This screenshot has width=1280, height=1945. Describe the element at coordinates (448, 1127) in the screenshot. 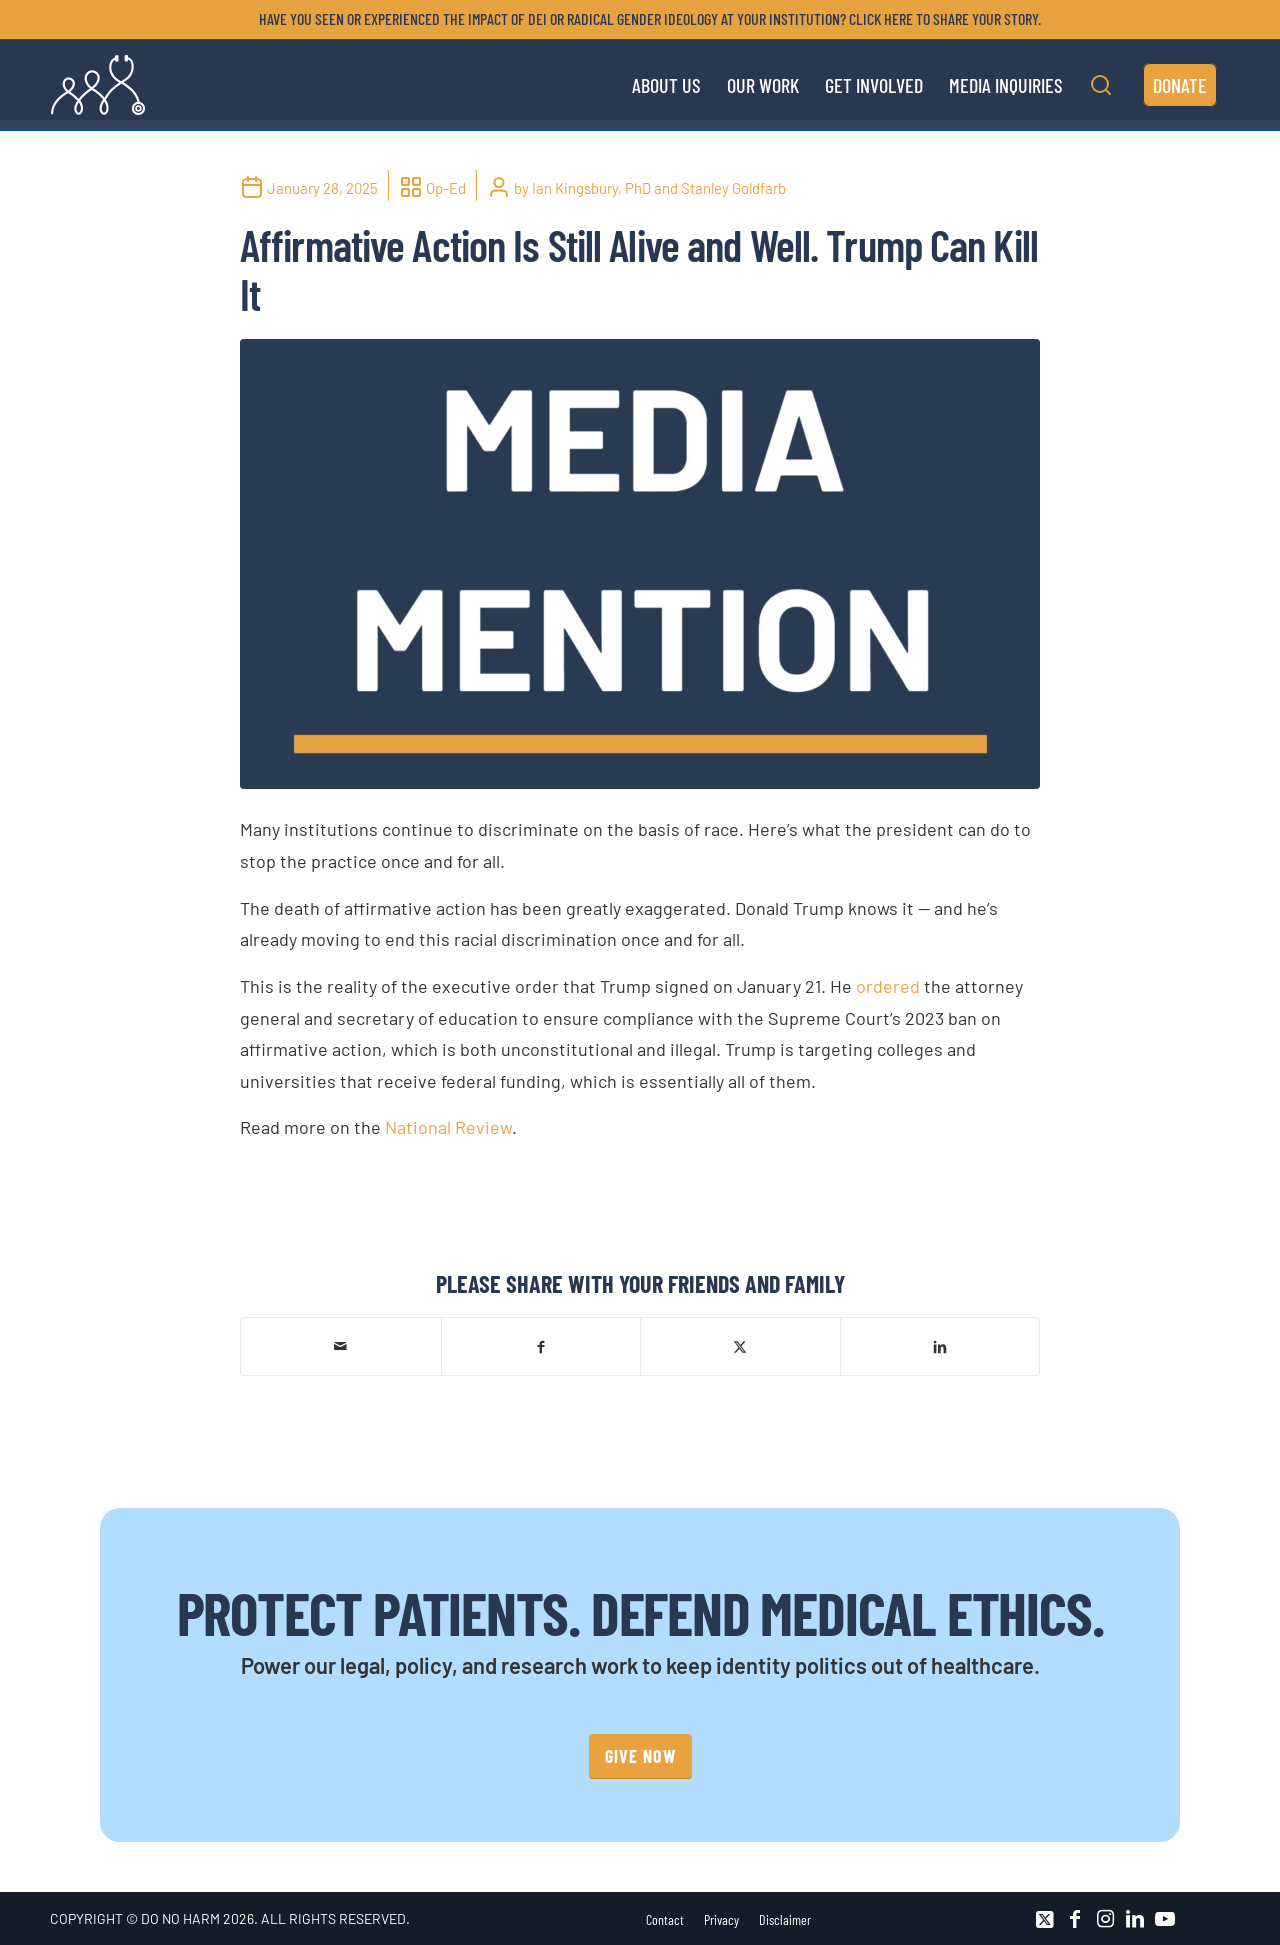

I see `National Review` at that location.